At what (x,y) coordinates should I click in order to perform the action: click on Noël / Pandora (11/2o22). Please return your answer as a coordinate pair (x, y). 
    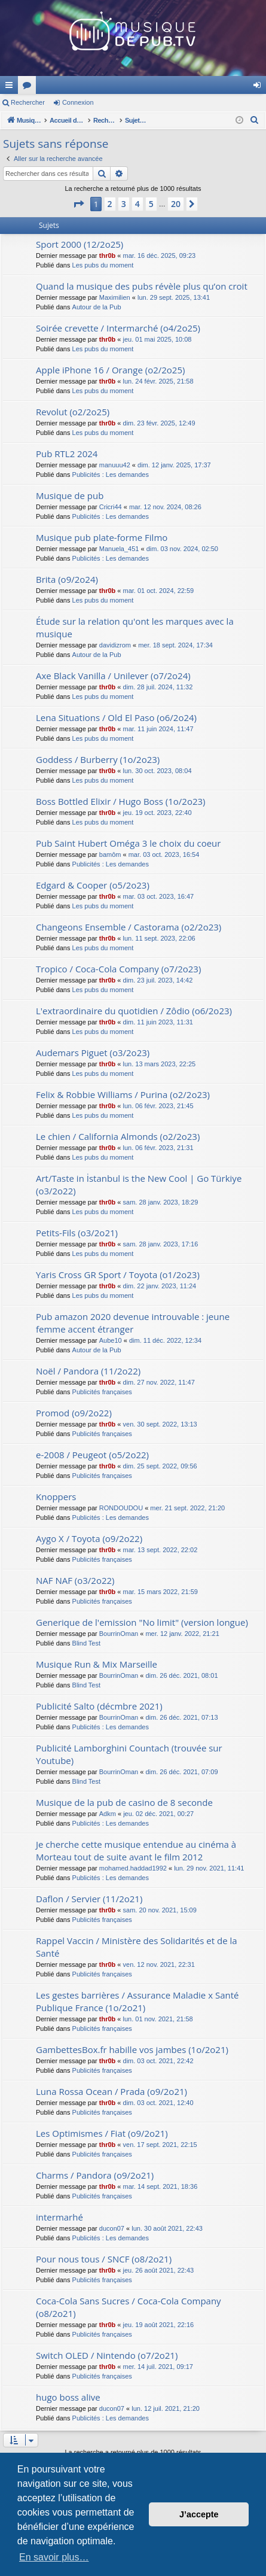
    Looking at the image, I should click on (88, 1371).